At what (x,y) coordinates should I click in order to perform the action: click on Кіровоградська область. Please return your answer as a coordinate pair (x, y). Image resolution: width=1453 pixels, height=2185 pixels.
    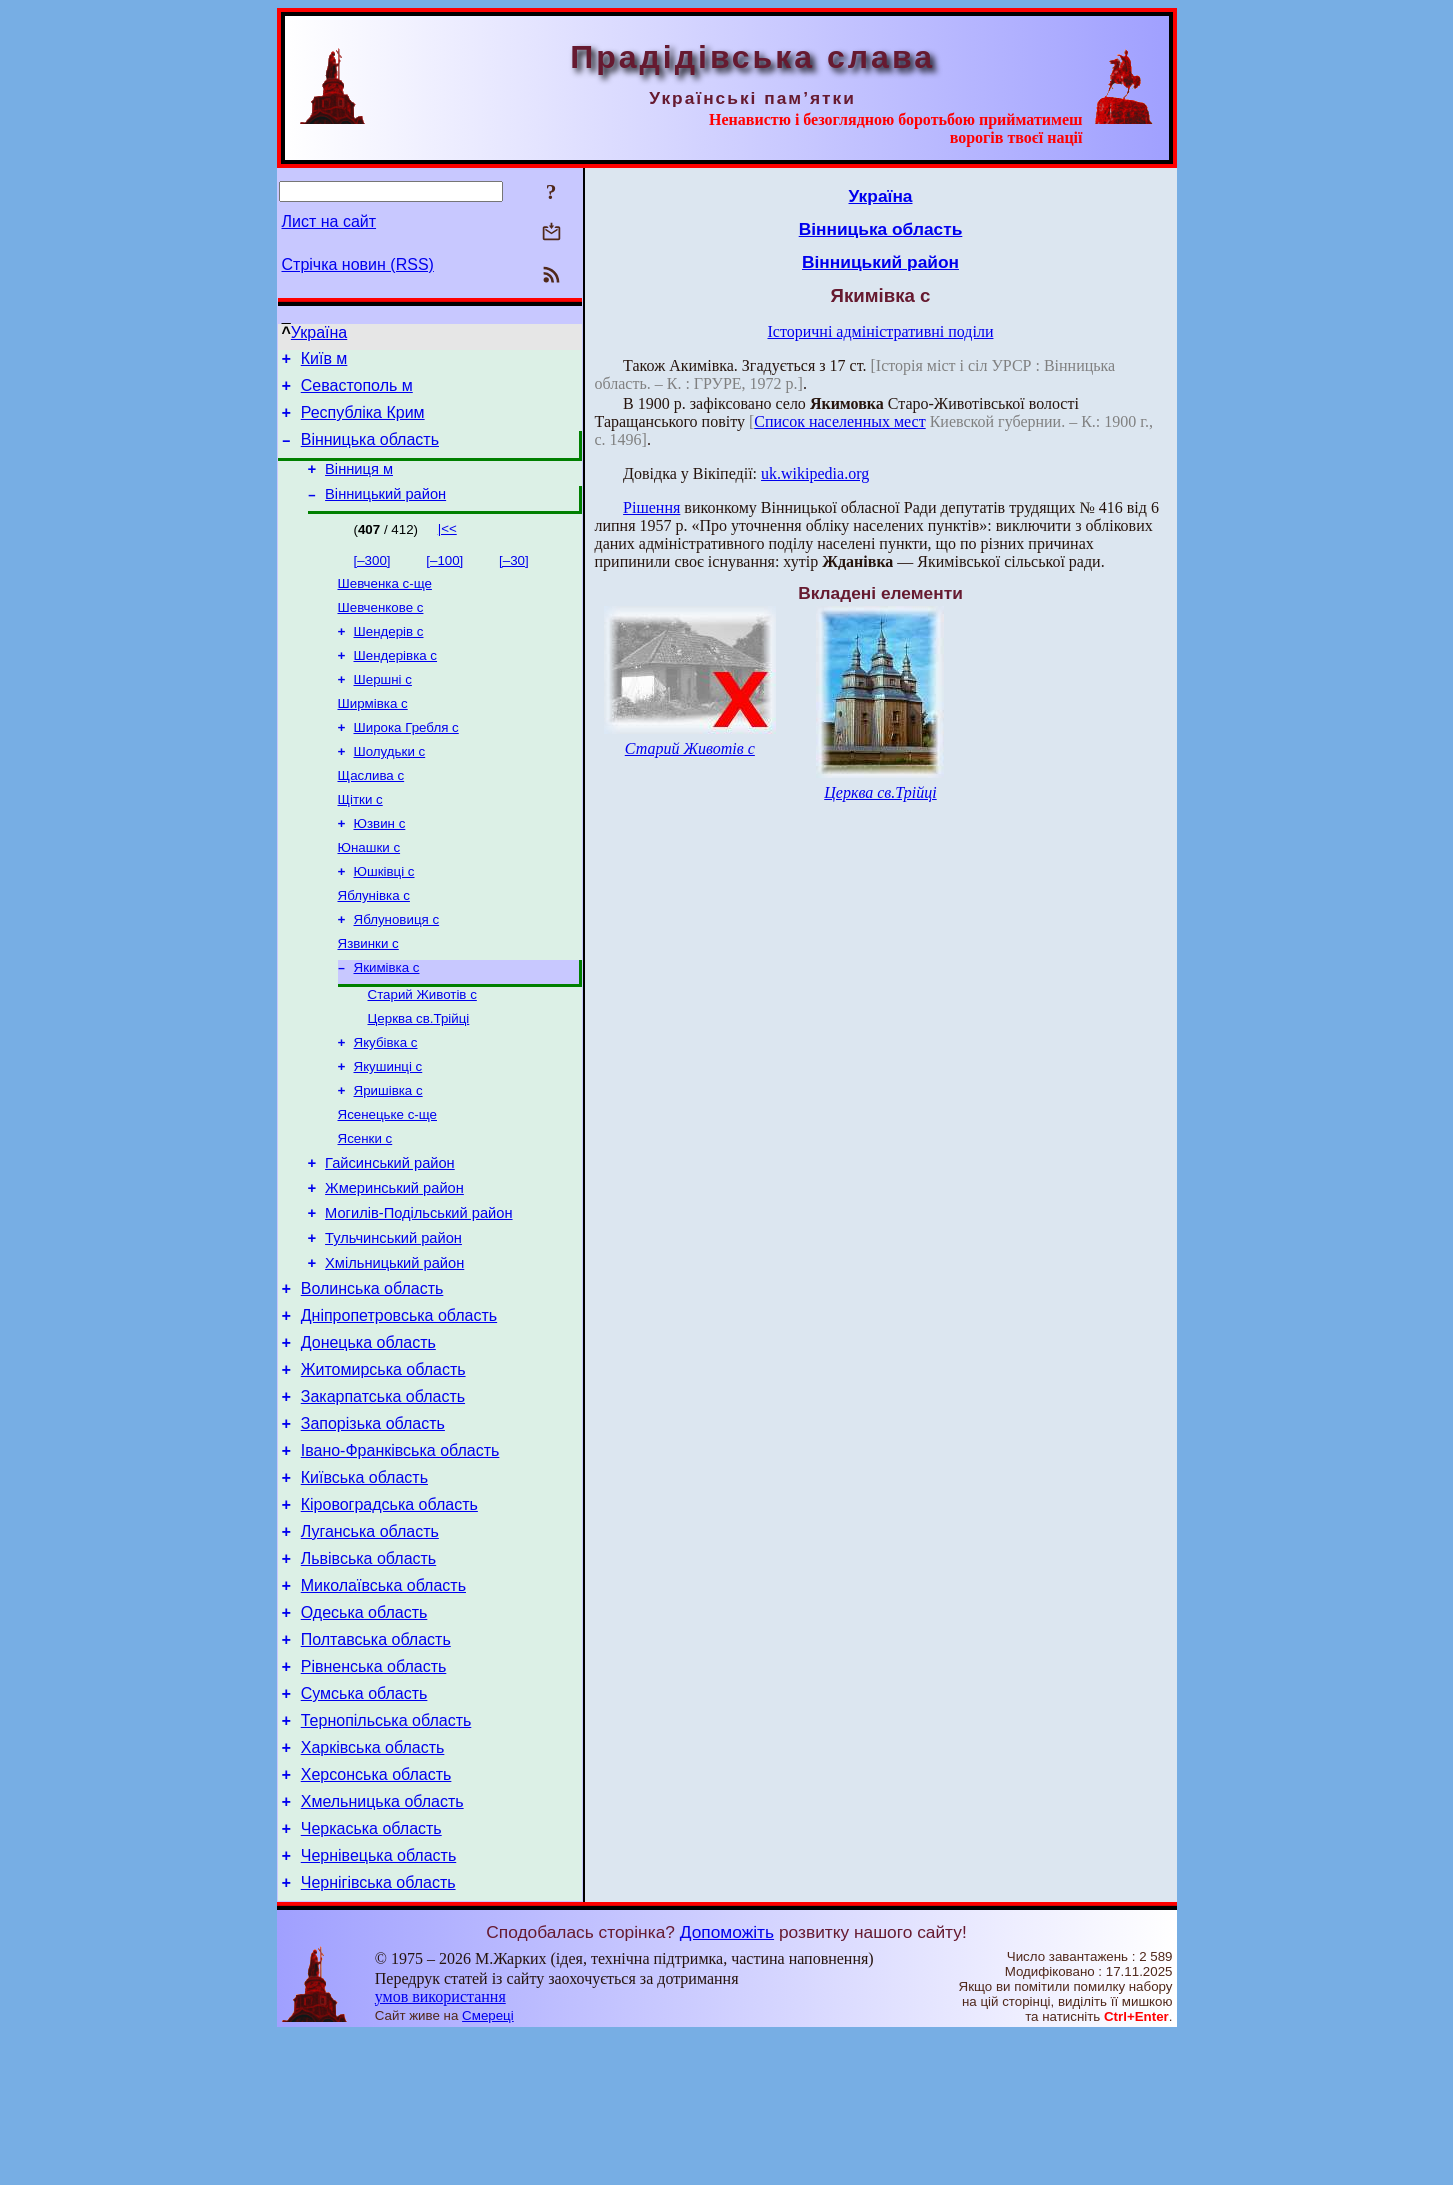
    Looking at the image, I should click on (389, 1612).